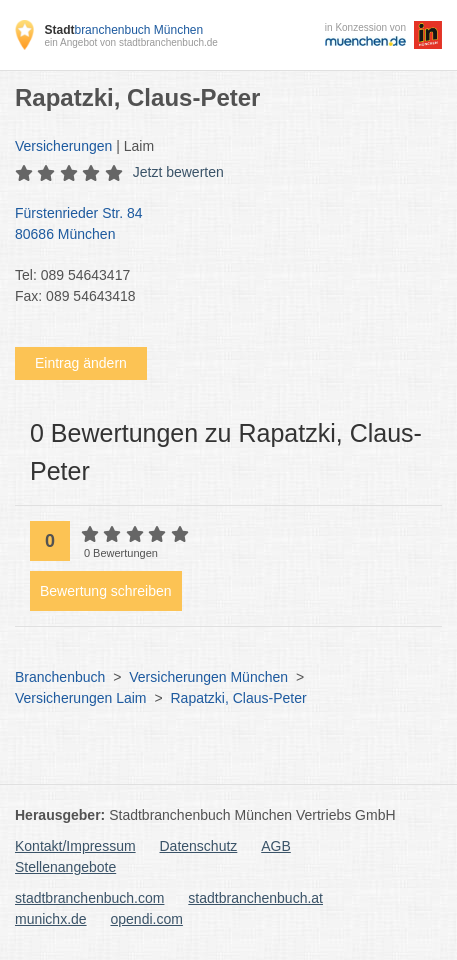 The height and width of the screenshot is (960, 457). Describe the element at coordinates (51, 919) in the screenshot. I see `munichx.de` at that location.